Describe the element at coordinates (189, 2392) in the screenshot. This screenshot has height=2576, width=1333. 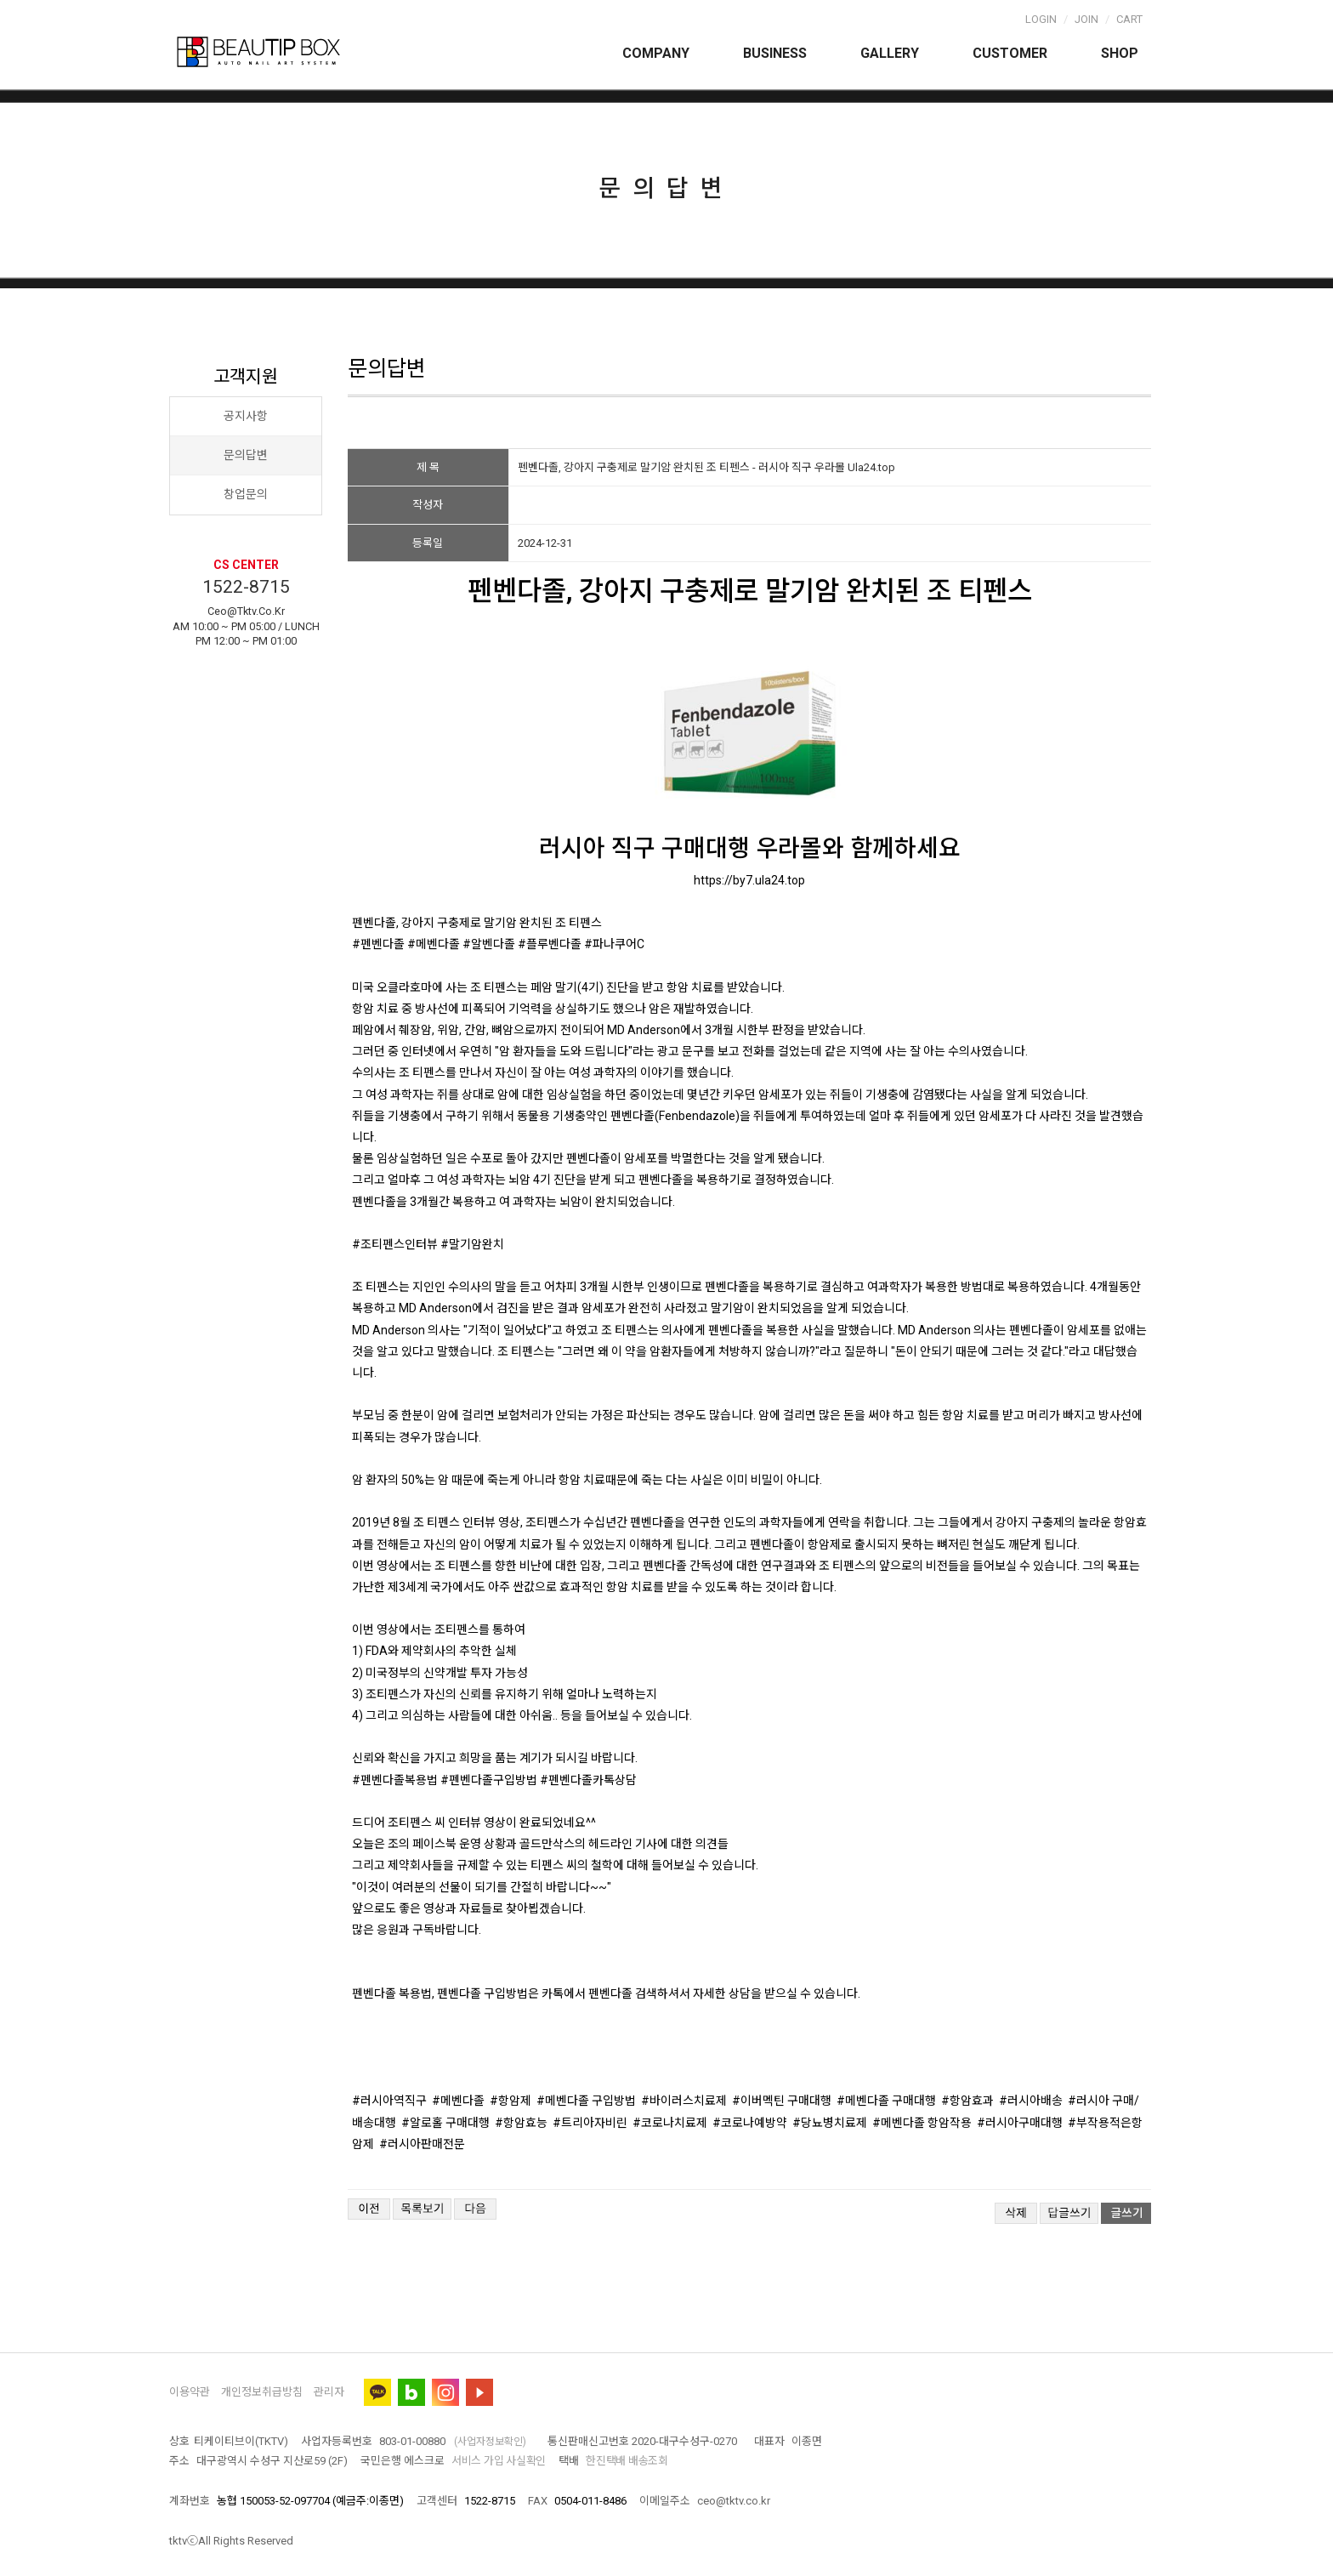
I see `이용약관` at that location.